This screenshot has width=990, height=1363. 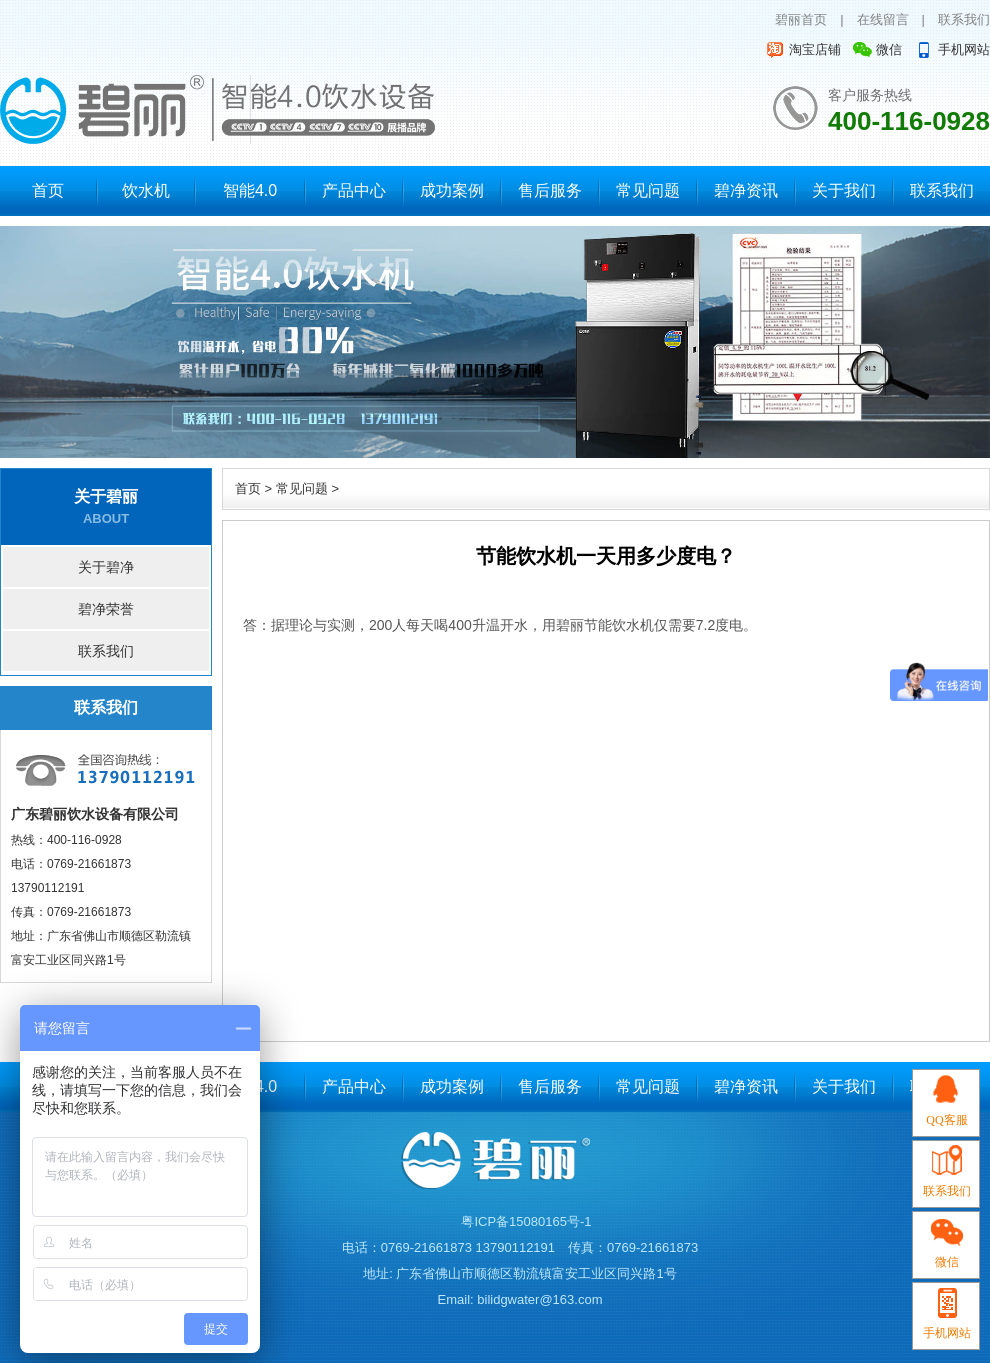 What do you see at coordinates (964, 19) in the screenshot?
I see `联系我们` at bounding box center [964, 19].